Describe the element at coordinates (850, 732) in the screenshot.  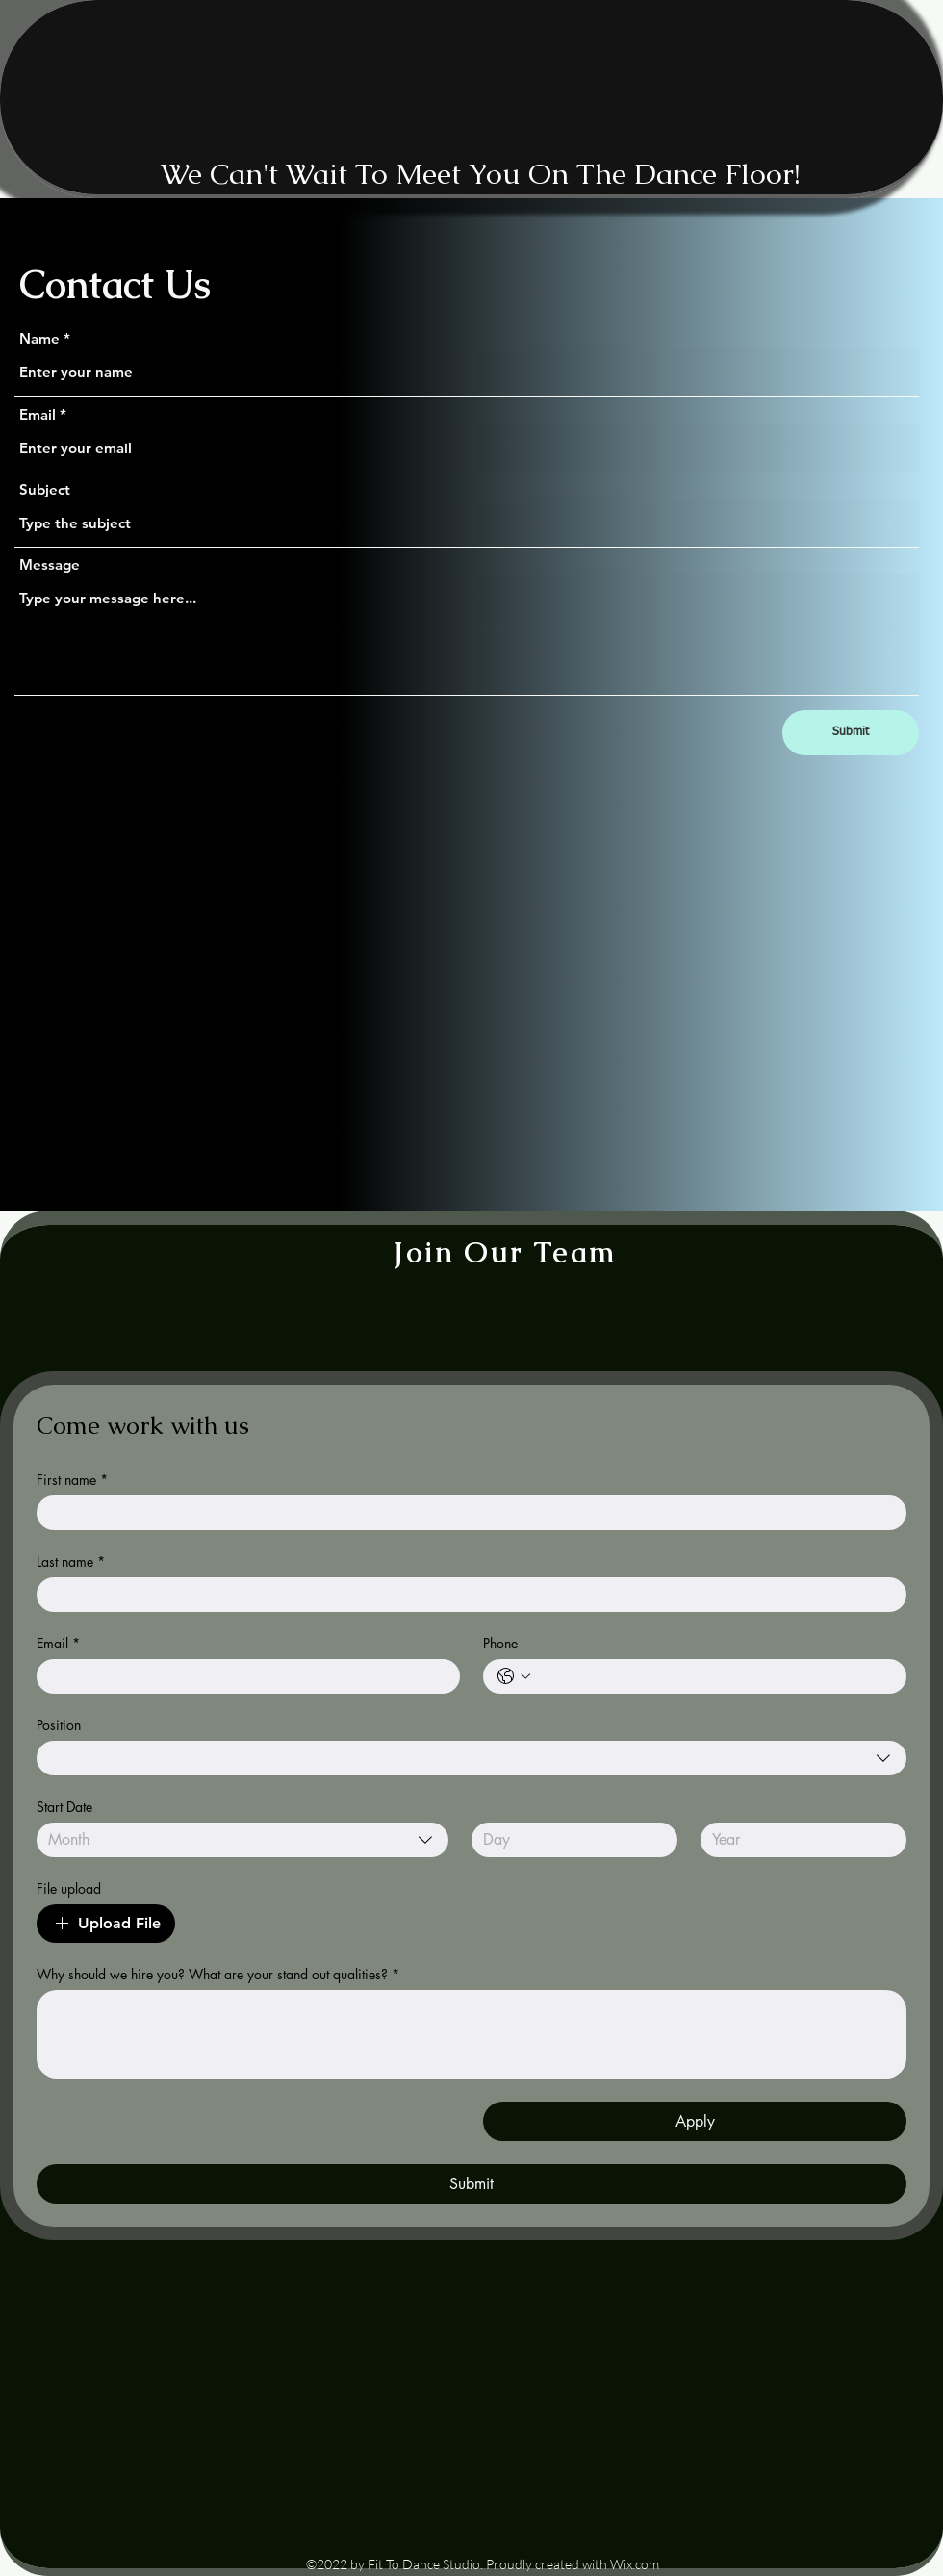
I see `[Submit]` at that location.